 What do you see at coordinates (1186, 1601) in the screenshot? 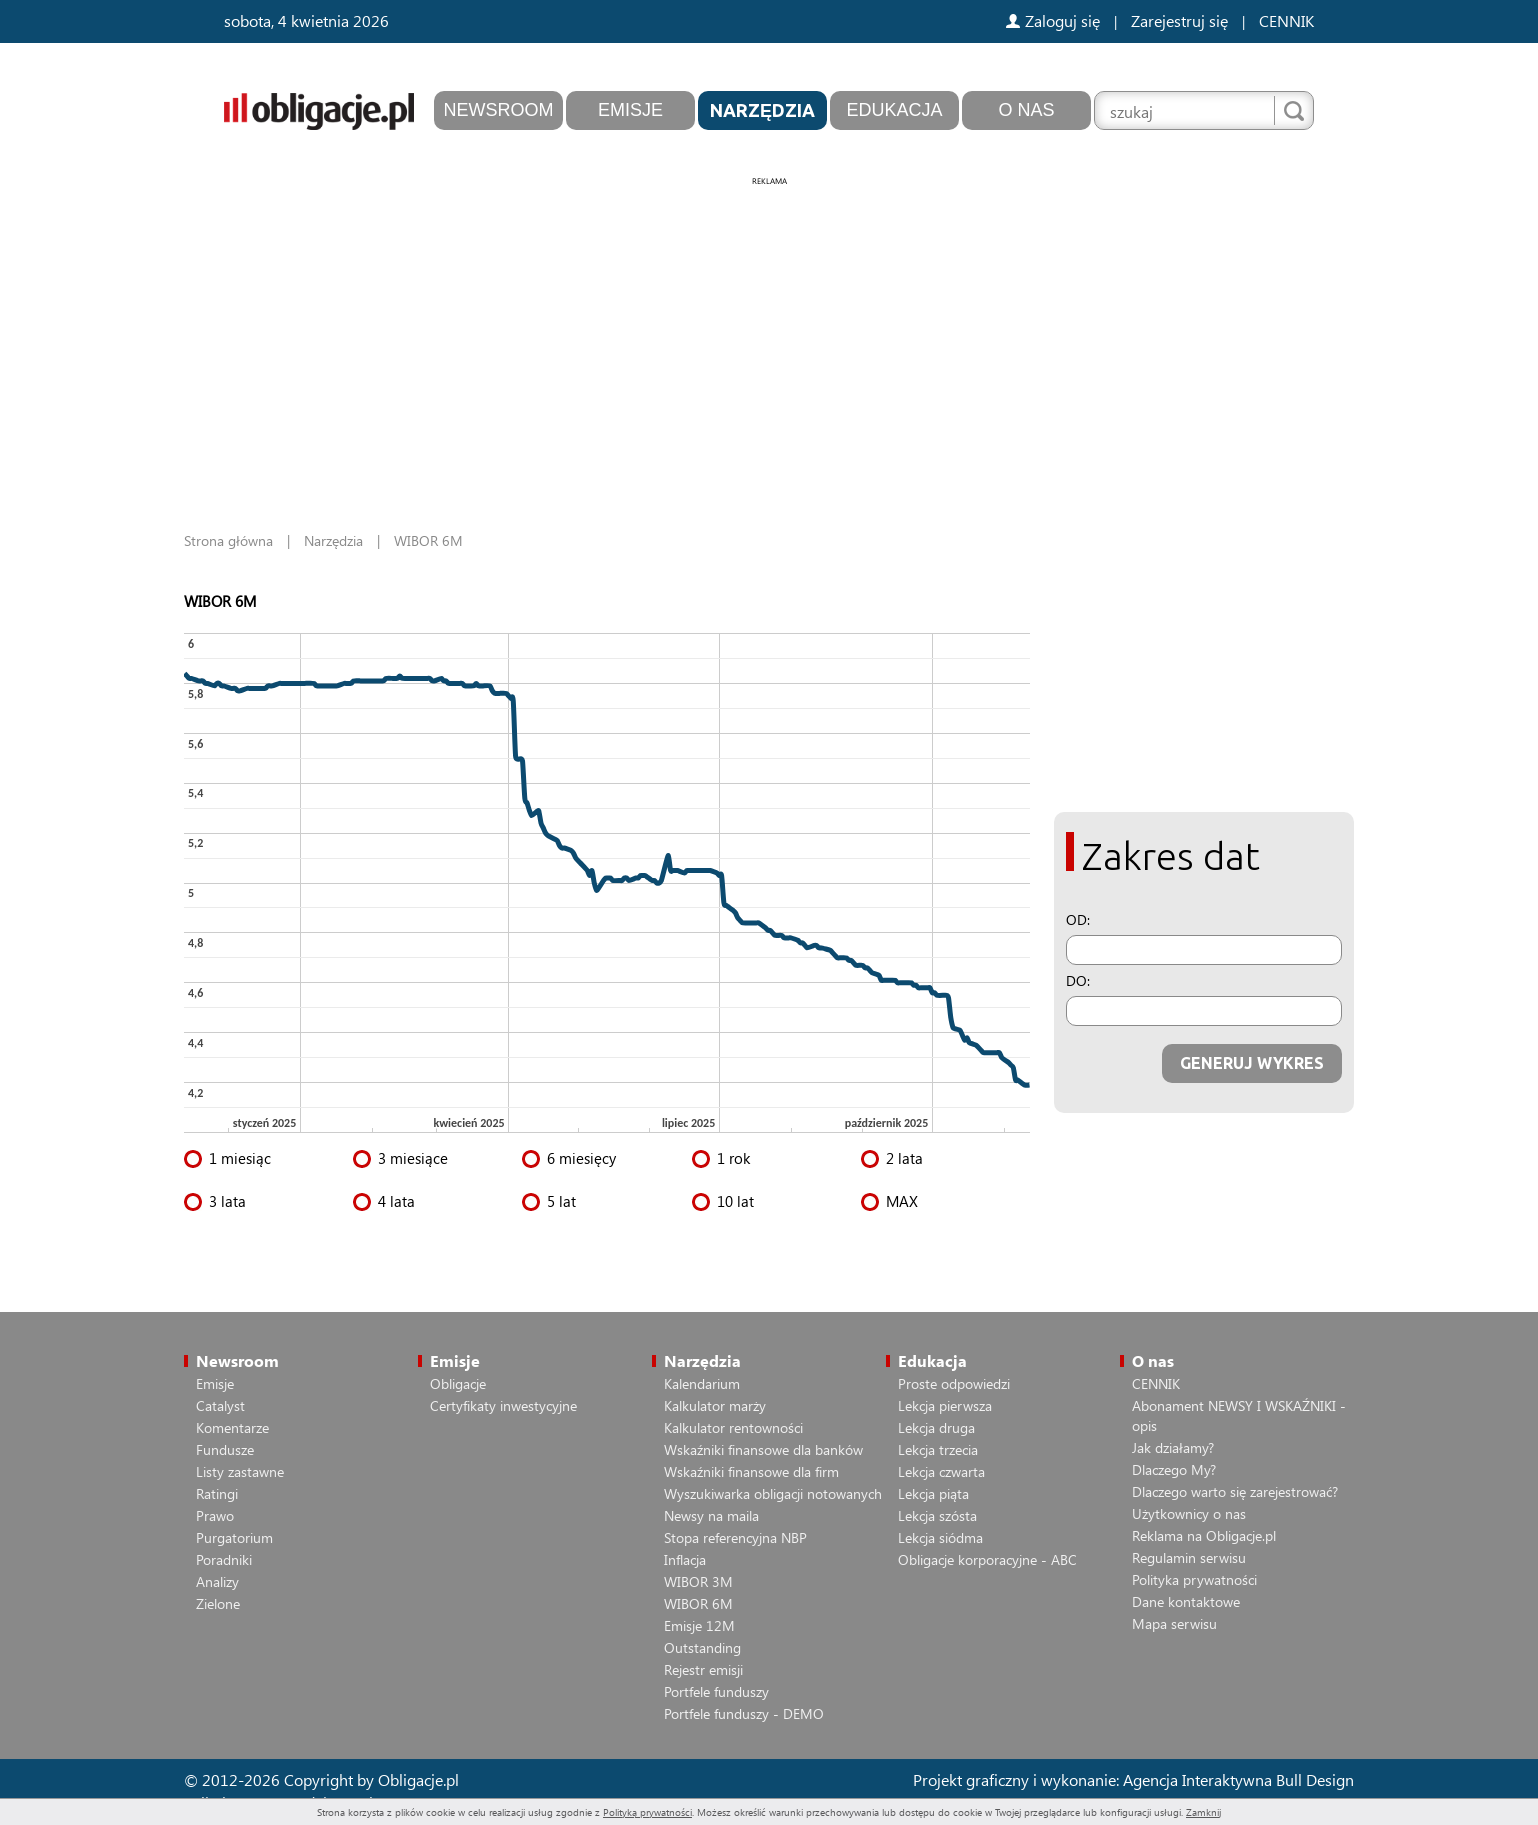
I see `Dane kontaktowe` at bounding box center [1186, 1601].